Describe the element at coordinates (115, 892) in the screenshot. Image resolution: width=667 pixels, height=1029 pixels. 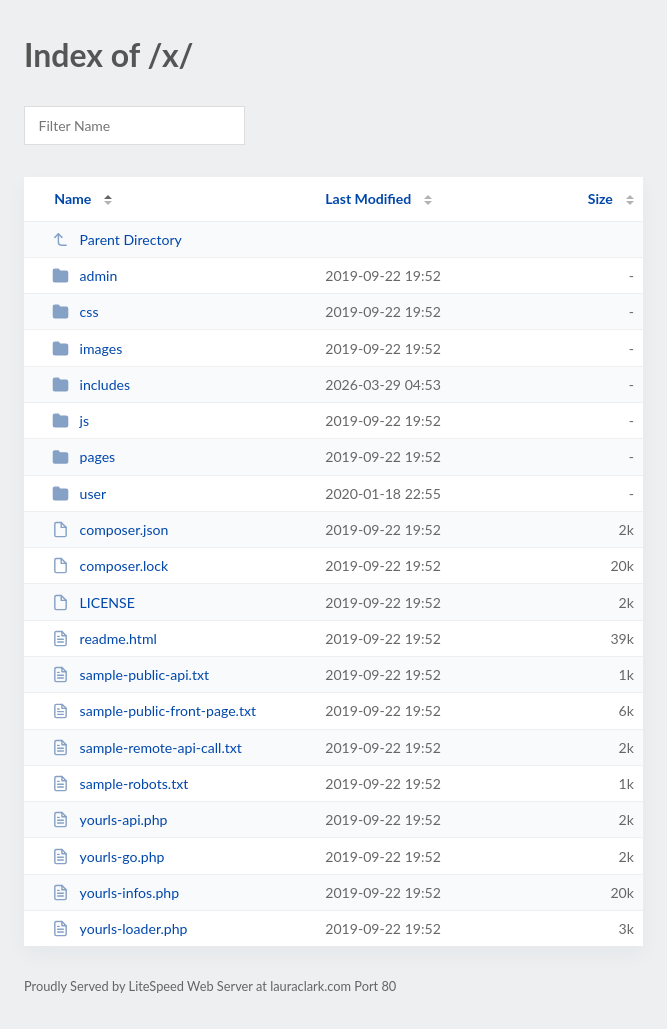
I see `yourls-infos.php` at that location.